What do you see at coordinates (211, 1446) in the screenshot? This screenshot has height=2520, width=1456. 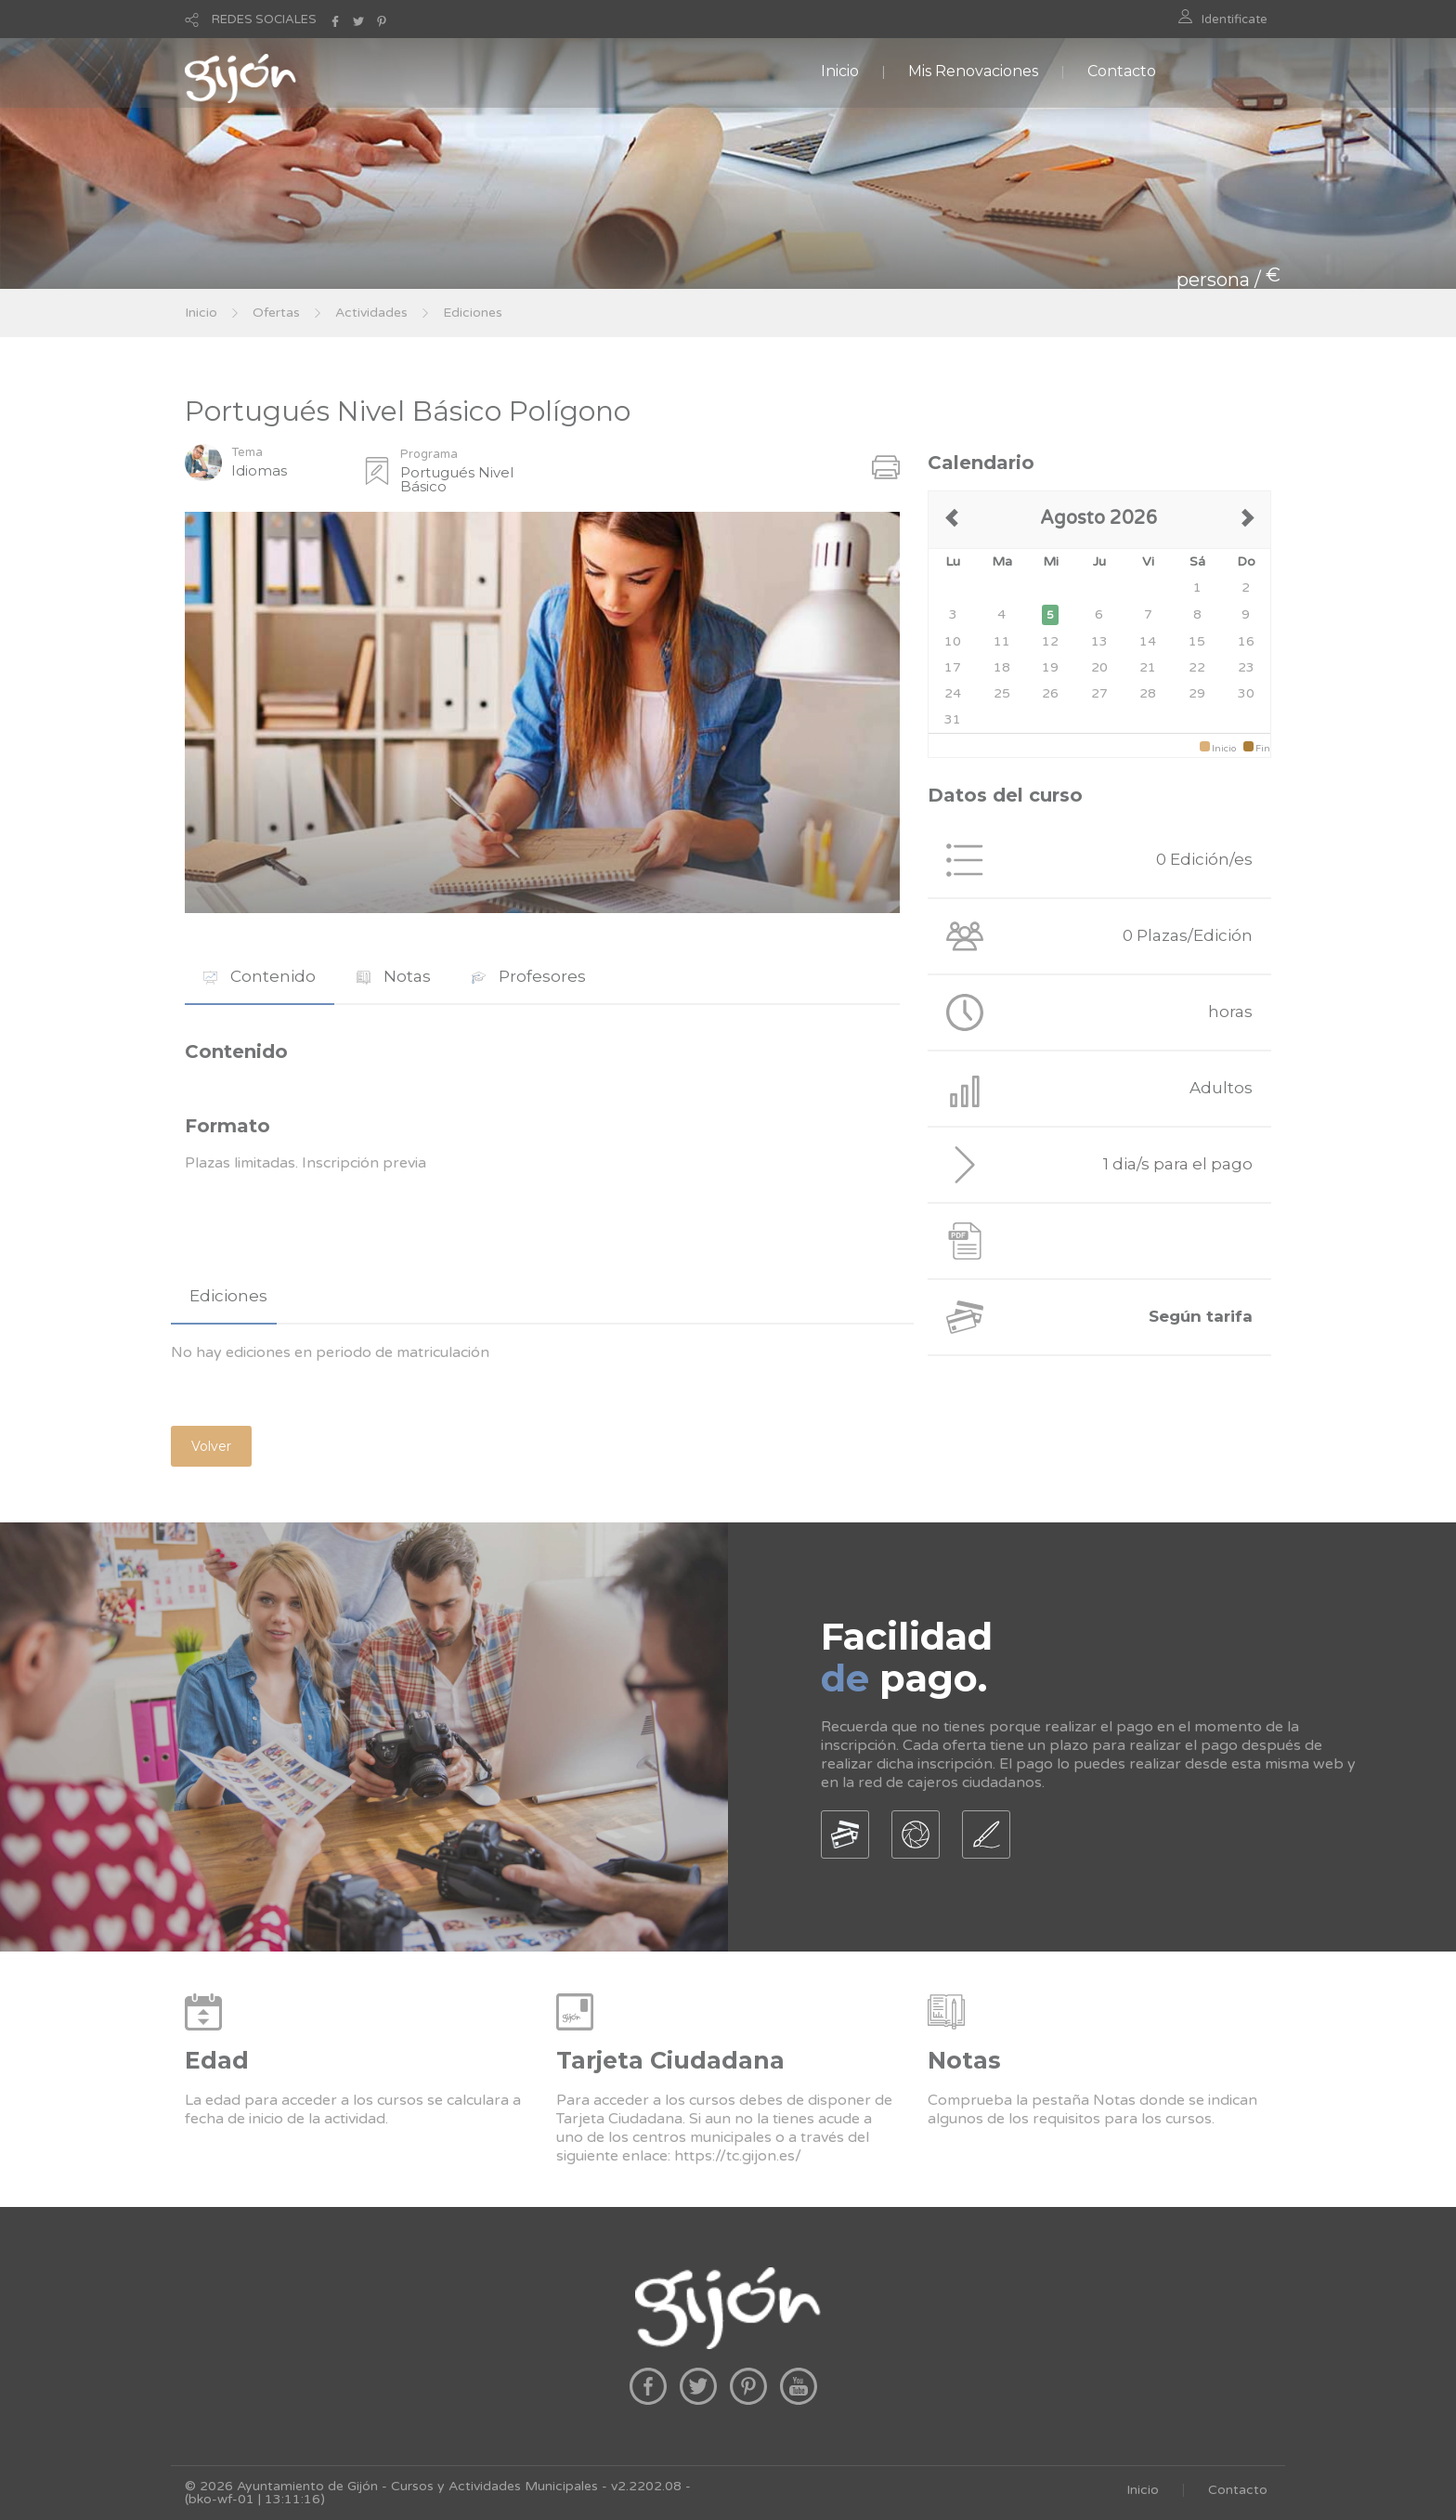 I see `Volver` at bounding box center [211, 1446].